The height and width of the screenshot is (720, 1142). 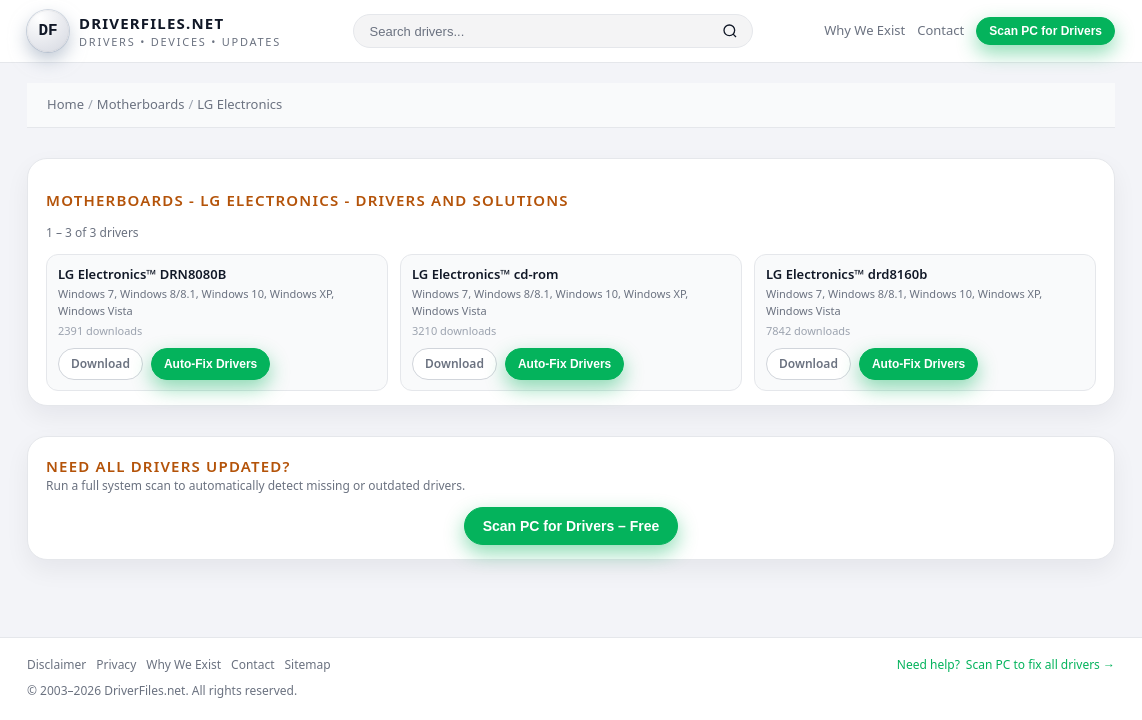 I want to click on Sitemap, so click(x=308, y=664).